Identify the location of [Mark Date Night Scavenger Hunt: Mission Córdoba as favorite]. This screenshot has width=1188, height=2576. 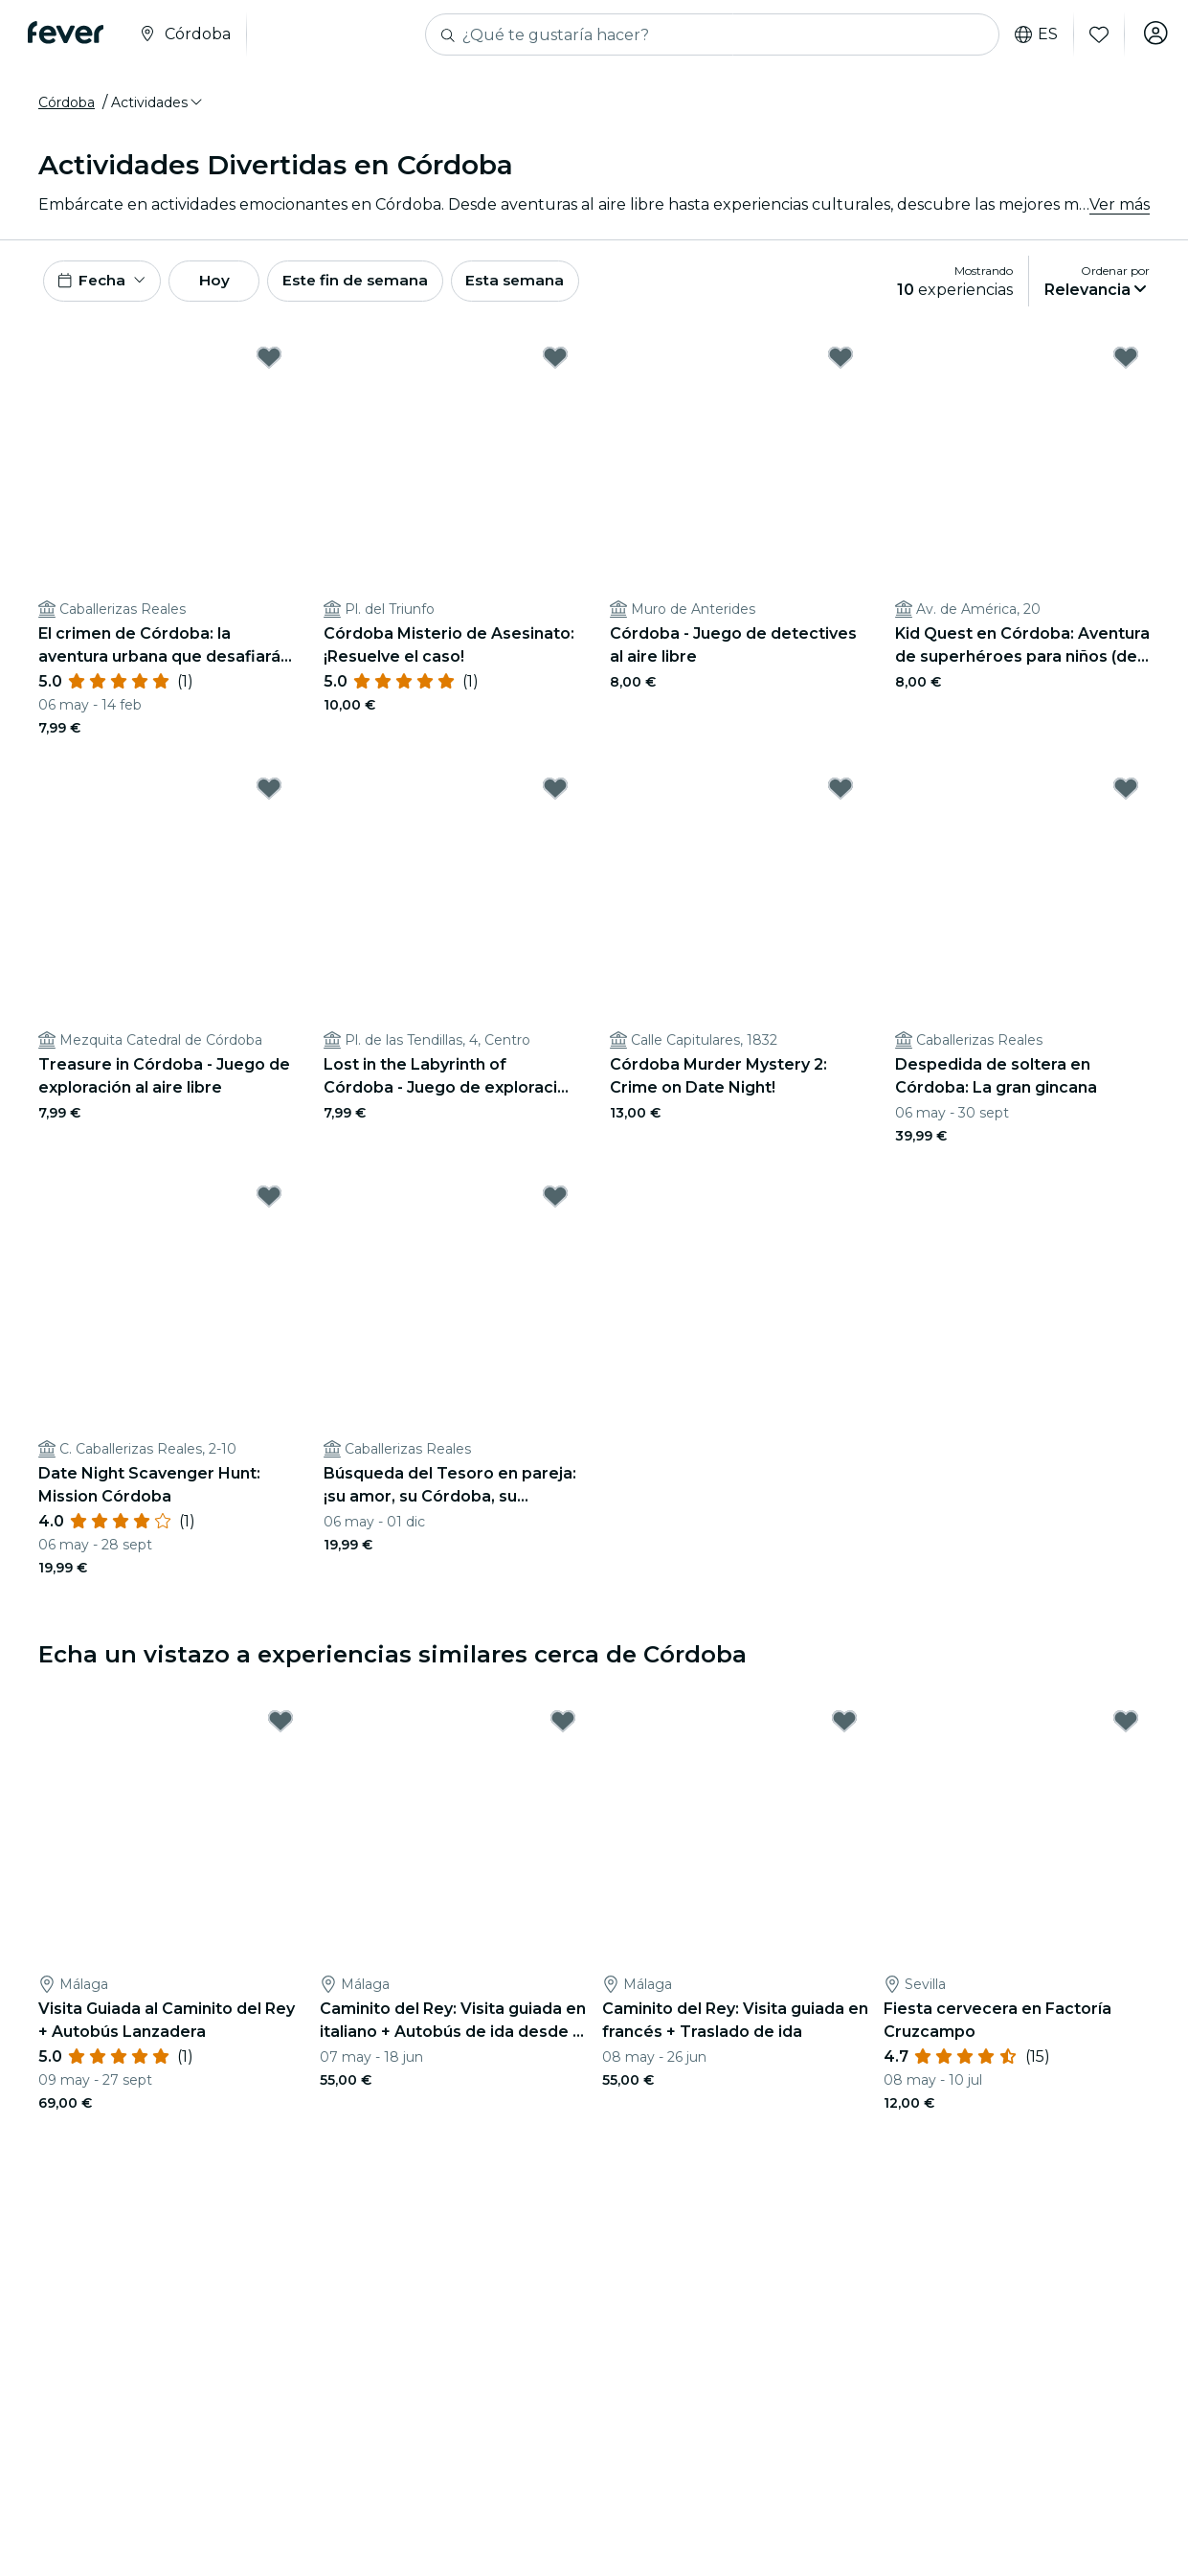
(269, 1201).